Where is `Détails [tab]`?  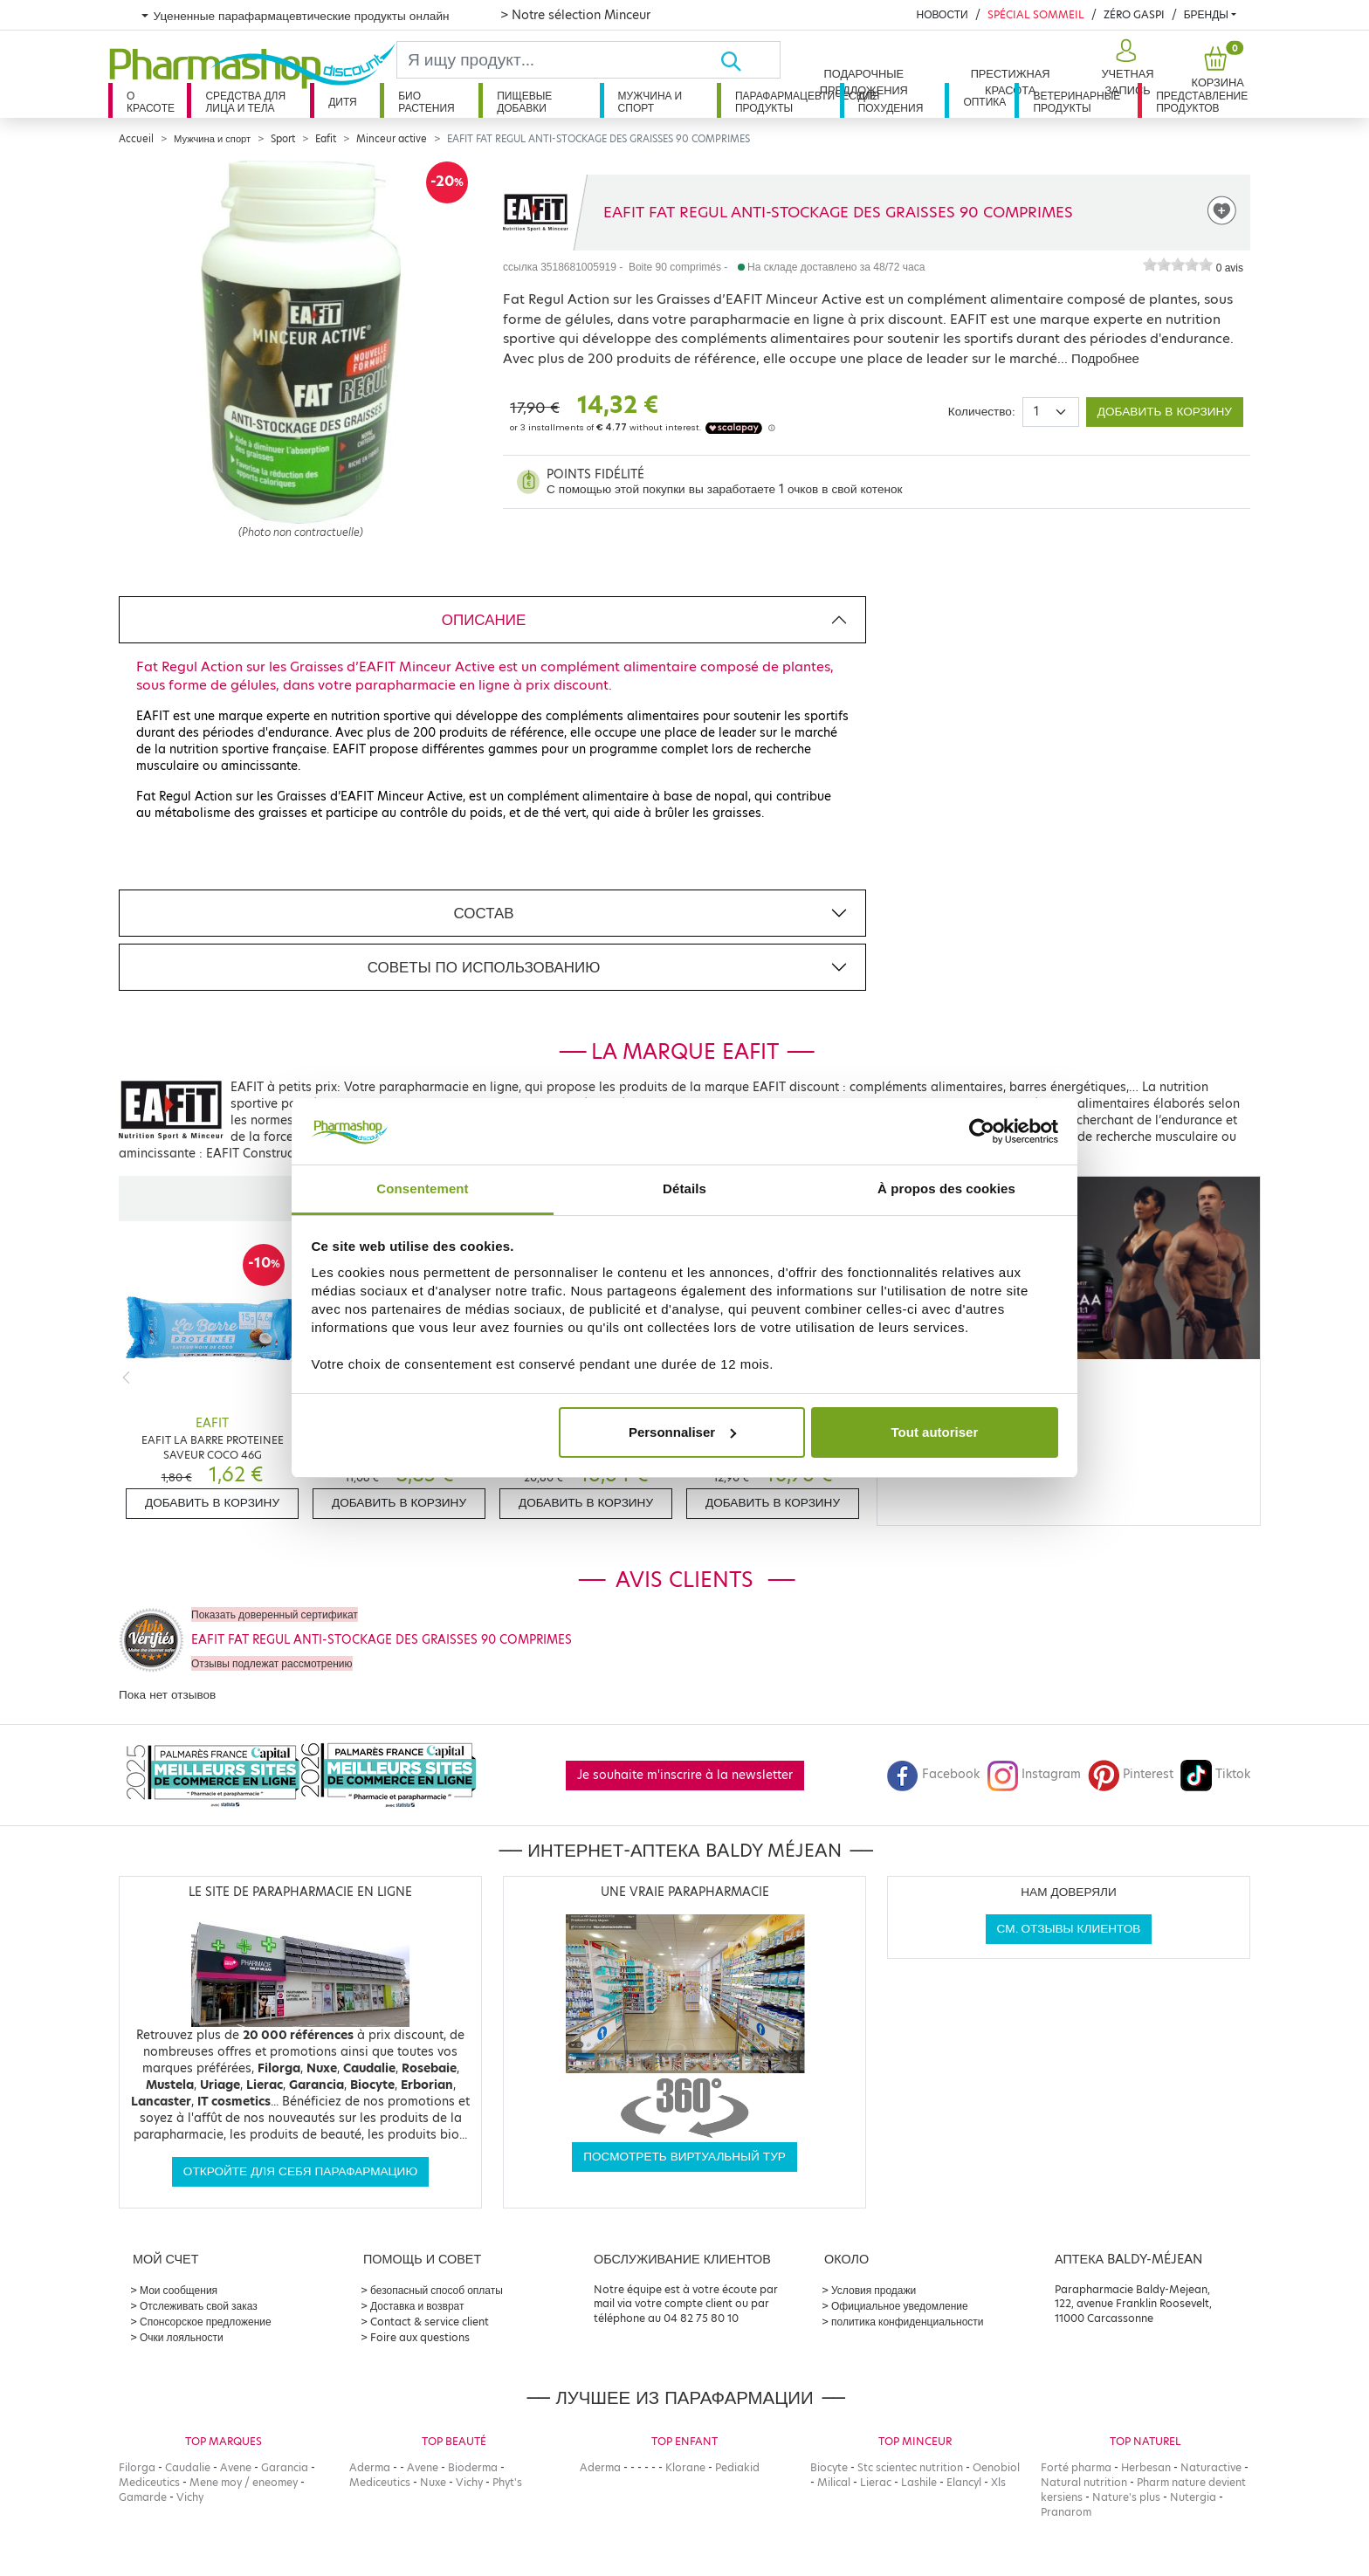 Détails [tab] is located at coordinates (684, 1188).